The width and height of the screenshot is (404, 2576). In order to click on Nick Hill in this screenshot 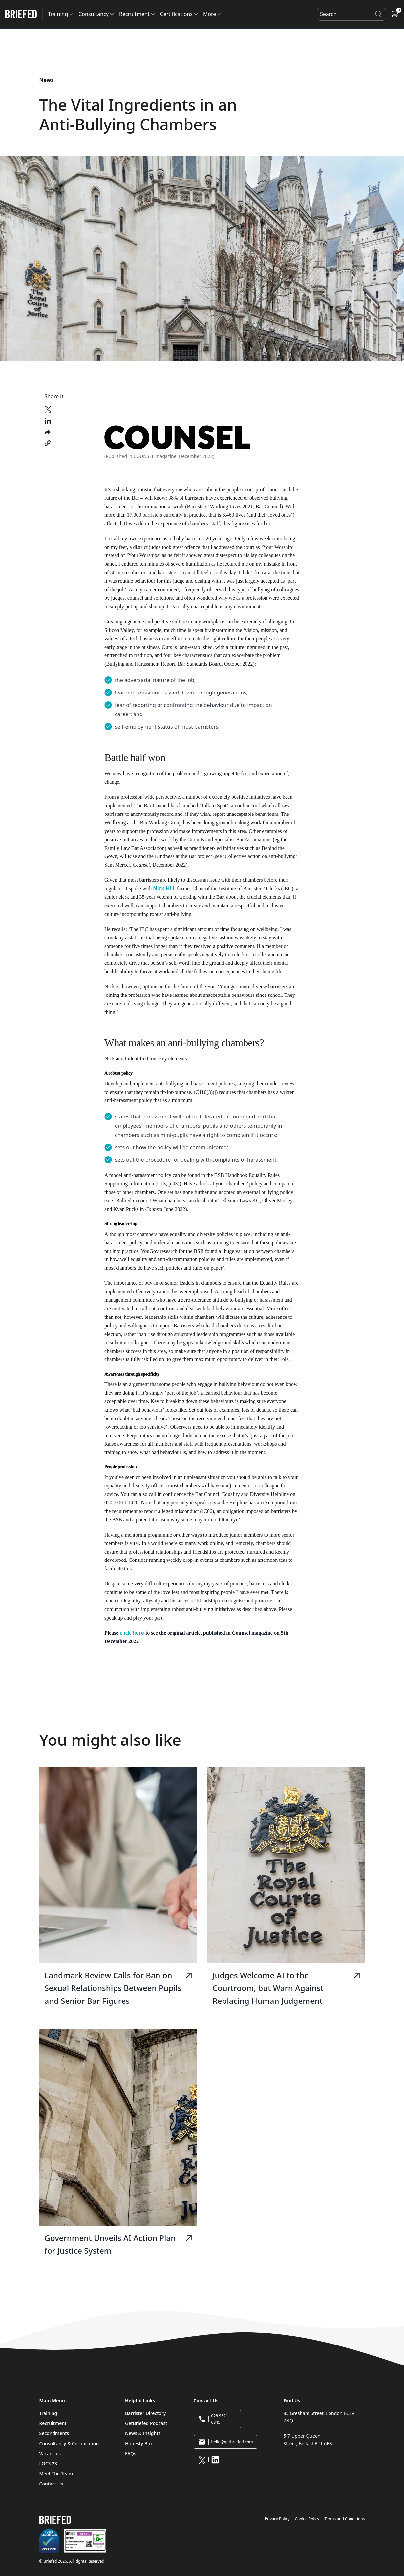, I will do `click(163, 888)`.